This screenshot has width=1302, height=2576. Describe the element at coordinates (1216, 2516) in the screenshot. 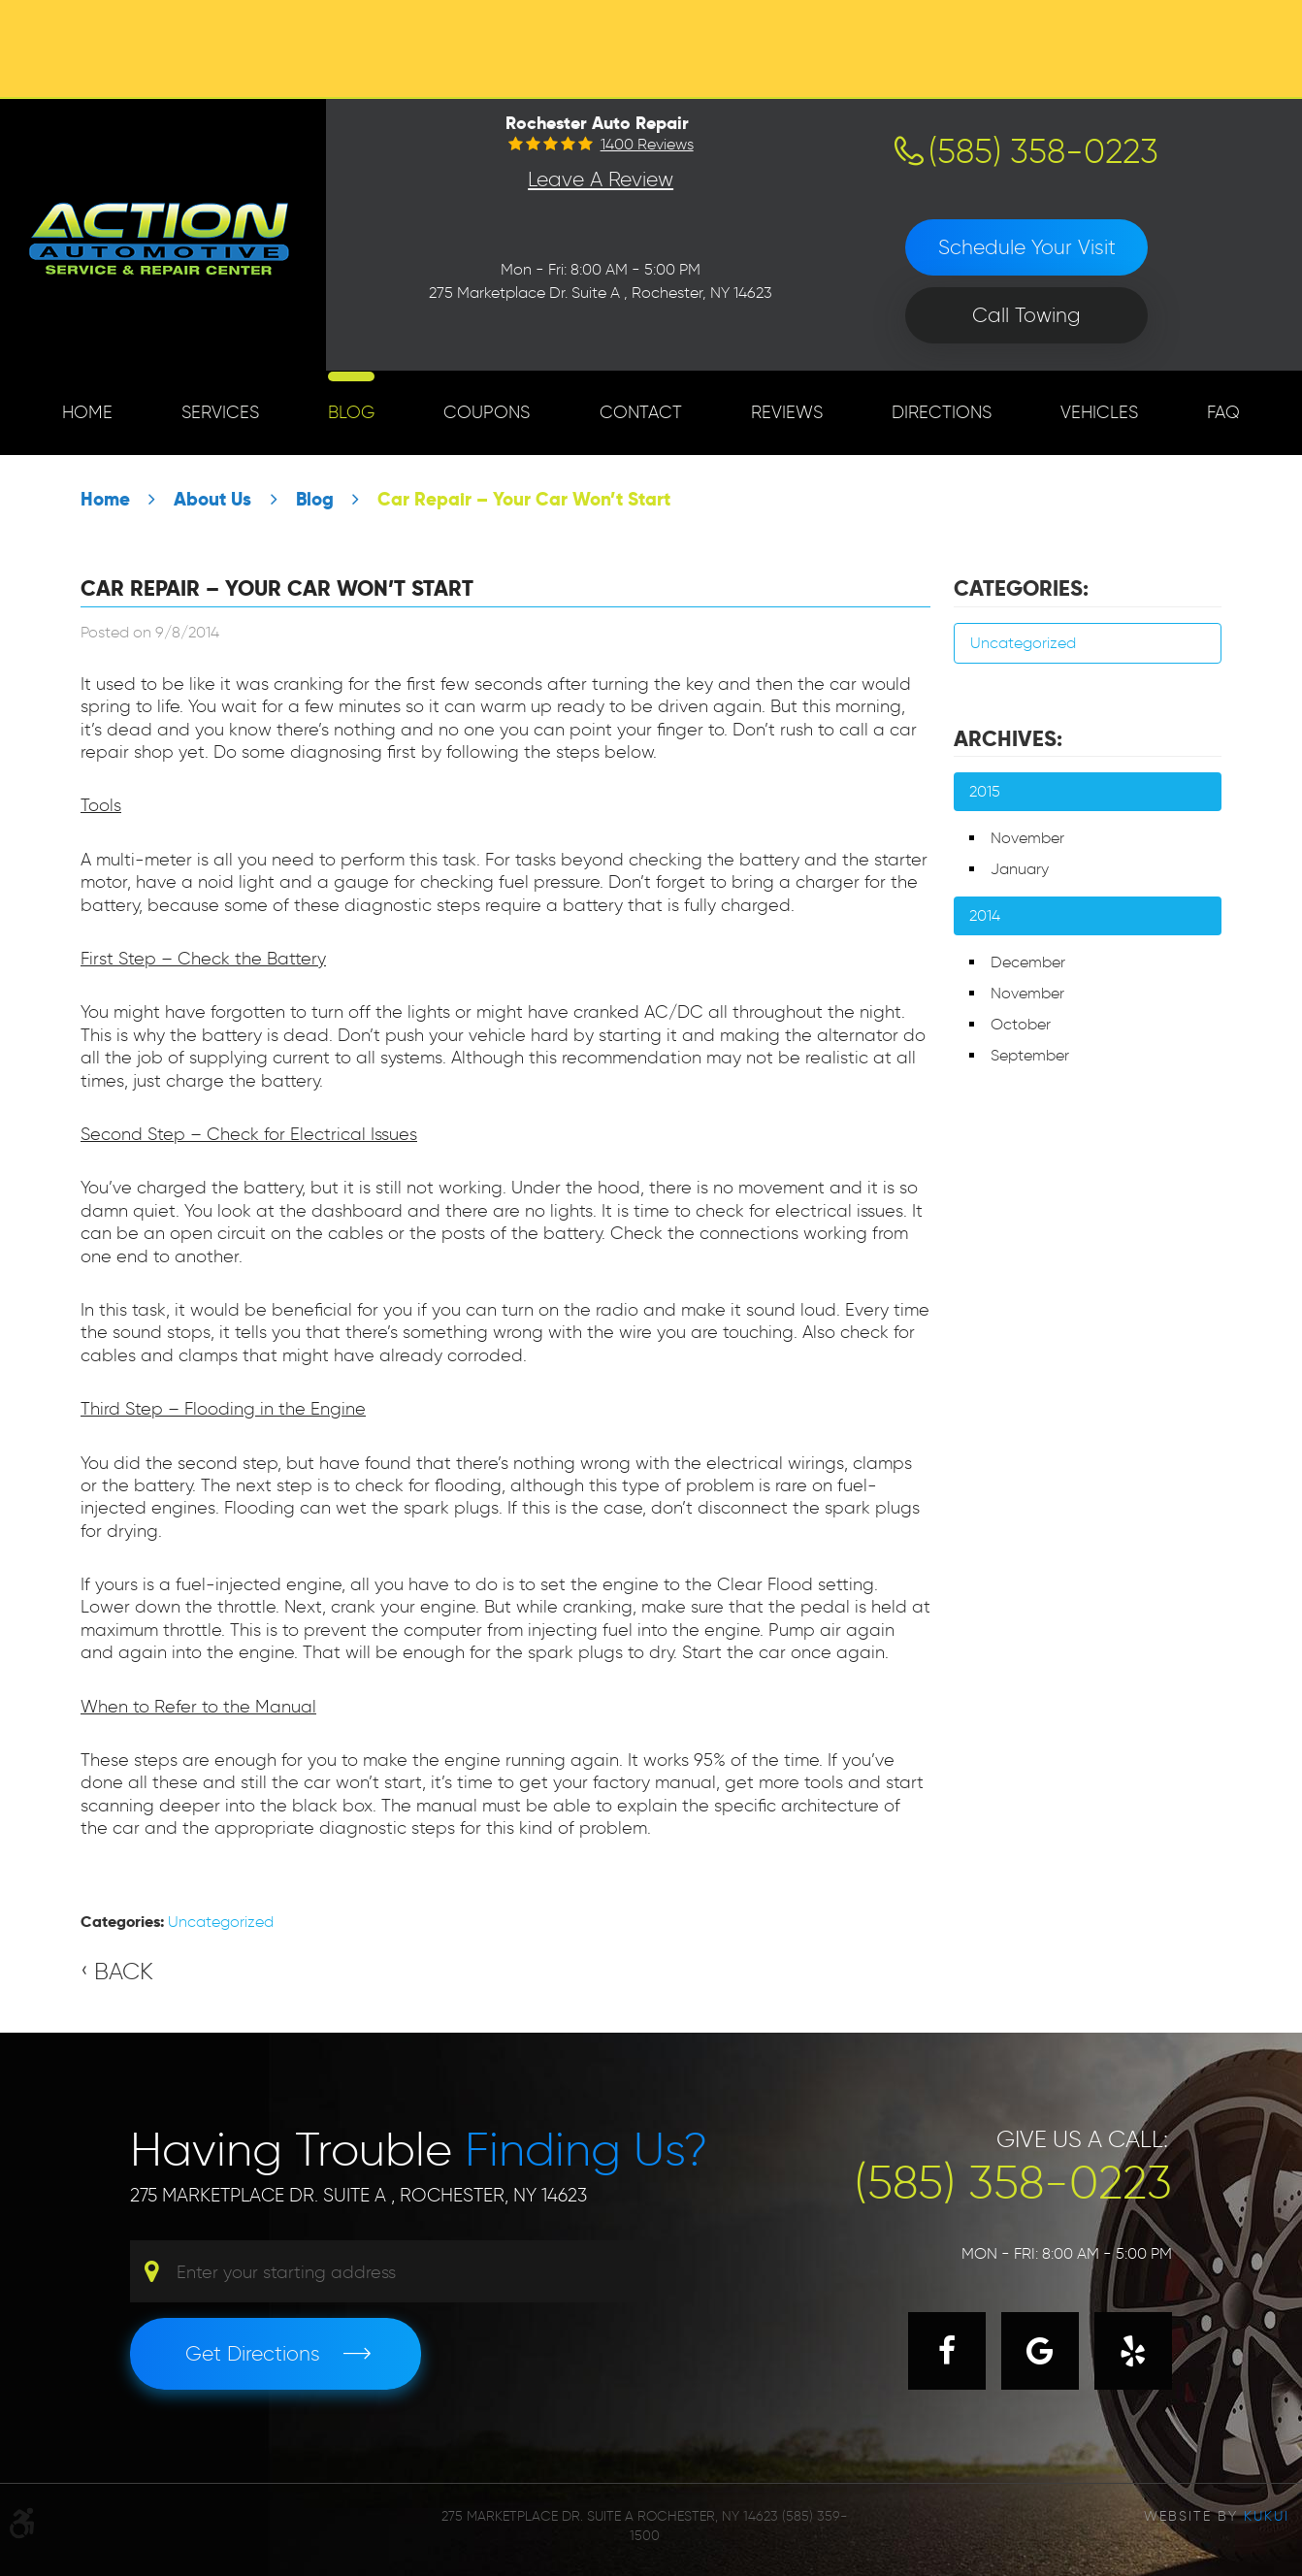

I see `Website by` at that location.